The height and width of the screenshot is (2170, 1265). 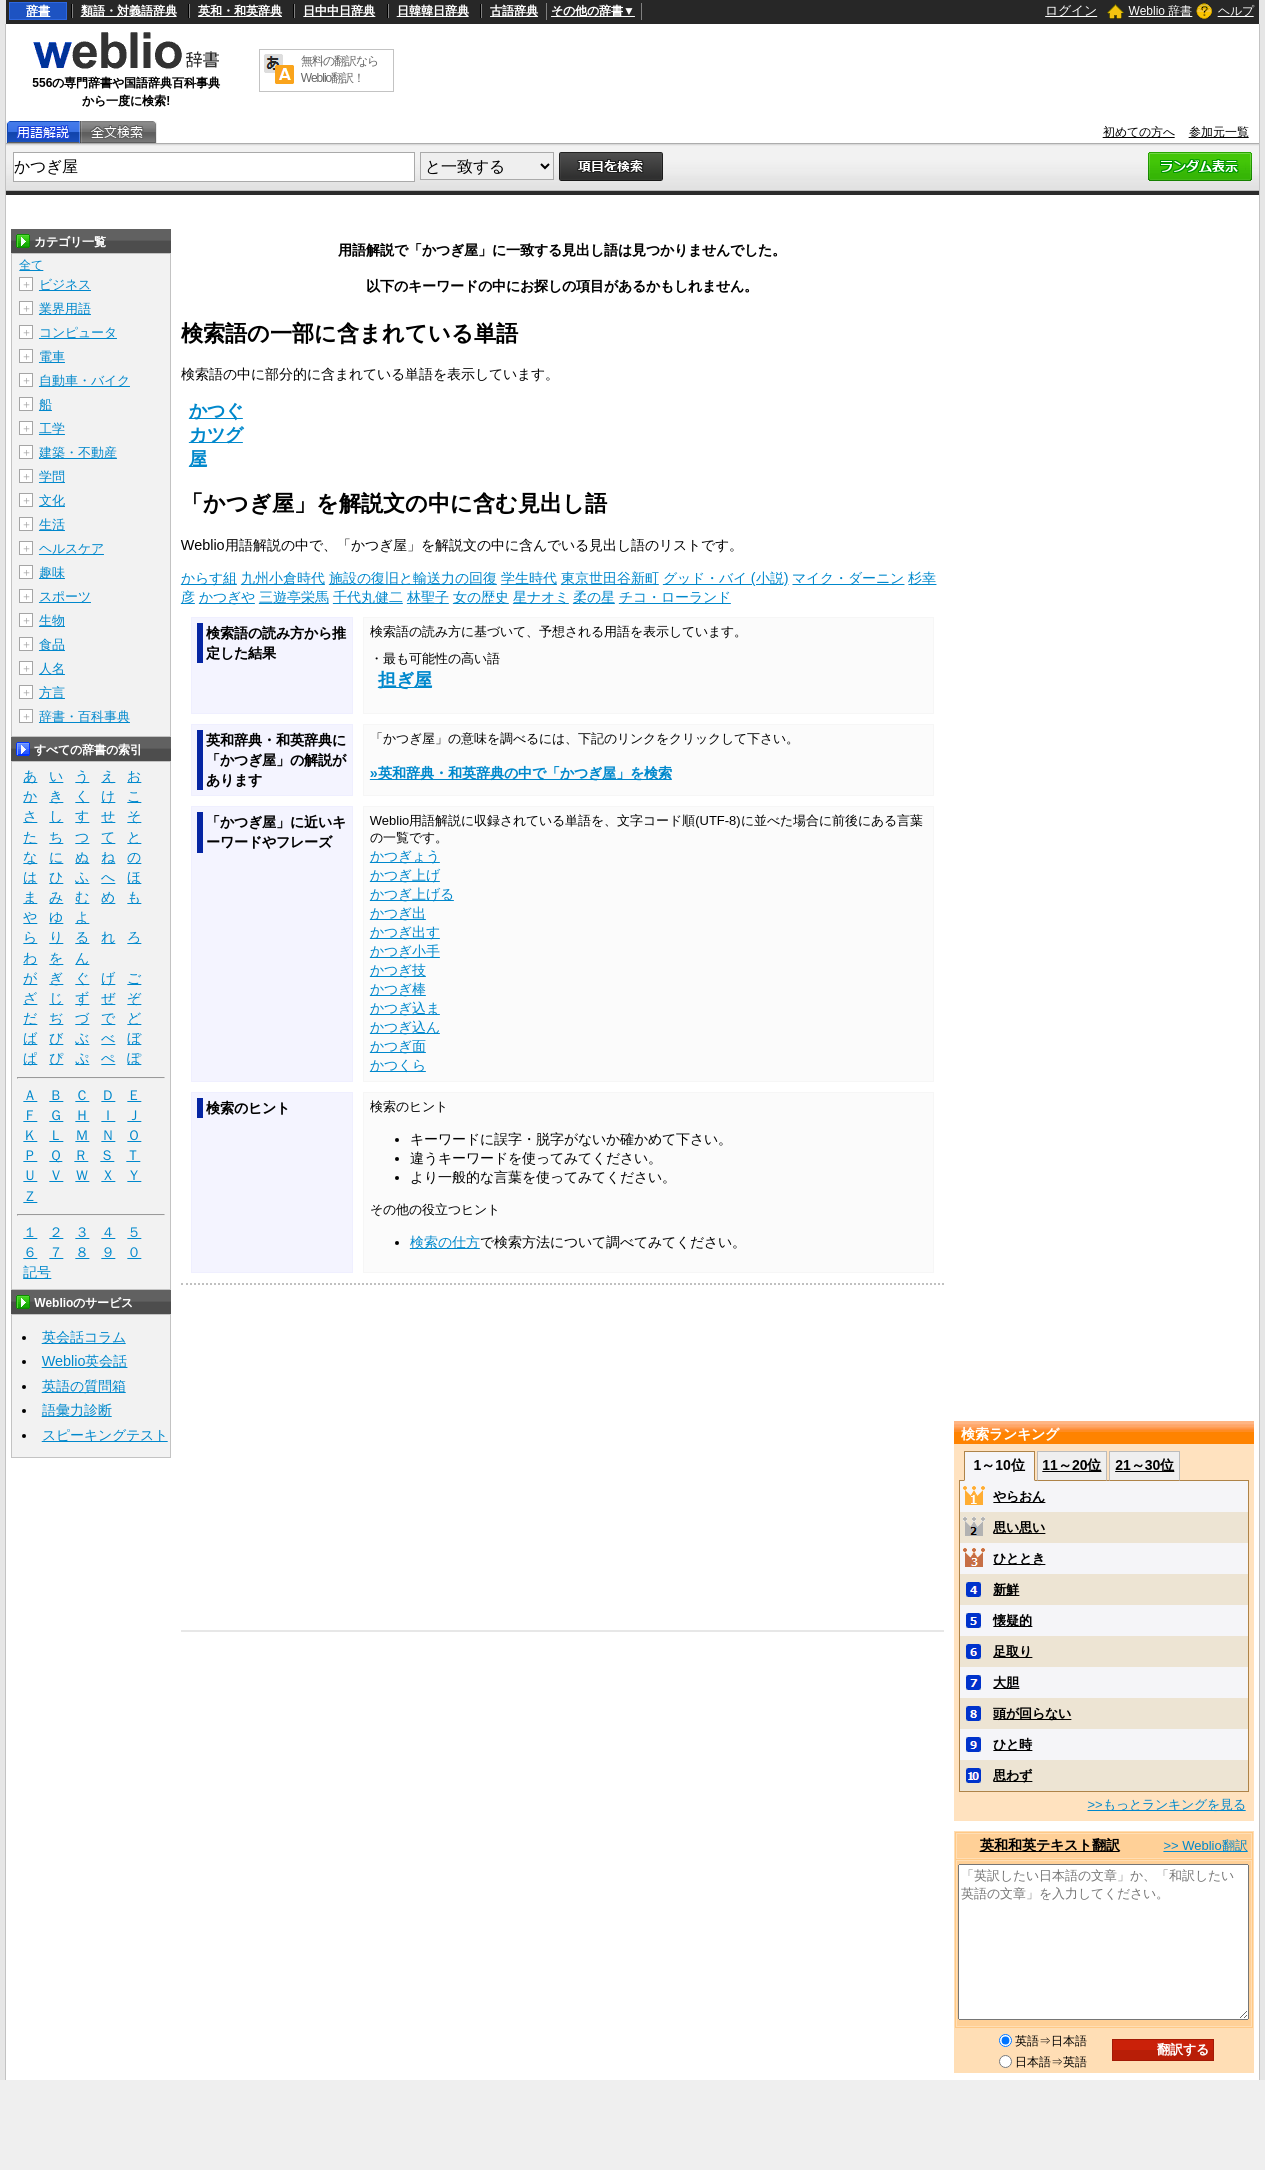 I want to click on 頭が回らない, so click(x=1032, y=1713).